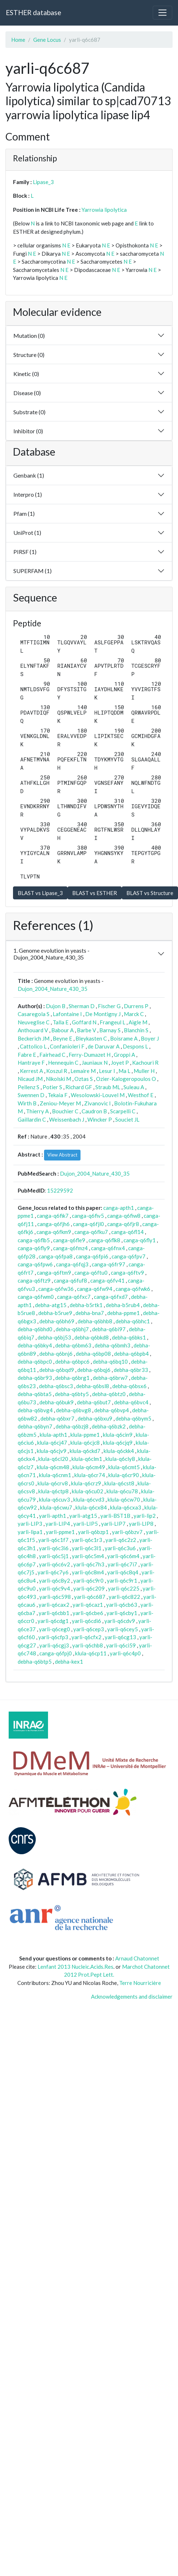 The image size is (178, 2576). Describe the element at coordinates (57, 1418) in the screenshot. I see `debha-q6bxr7` at that location.